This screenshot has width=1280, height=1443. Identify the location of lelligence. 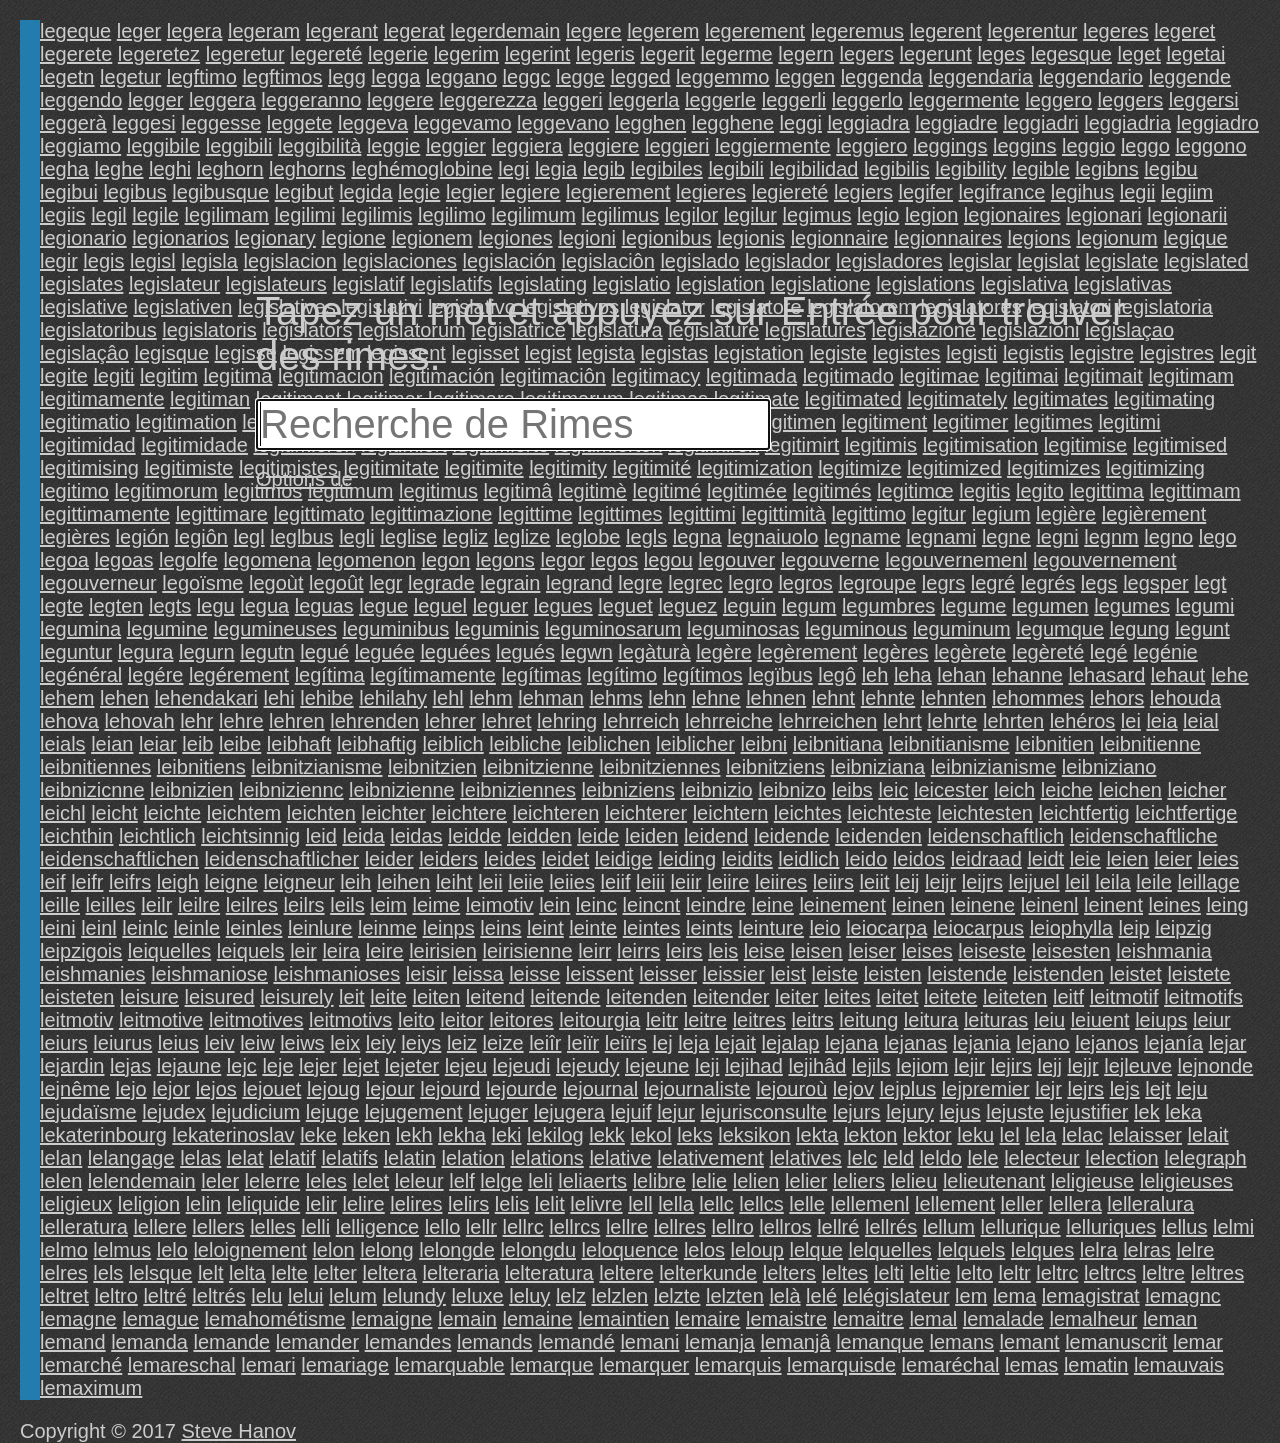
(377, 1227).